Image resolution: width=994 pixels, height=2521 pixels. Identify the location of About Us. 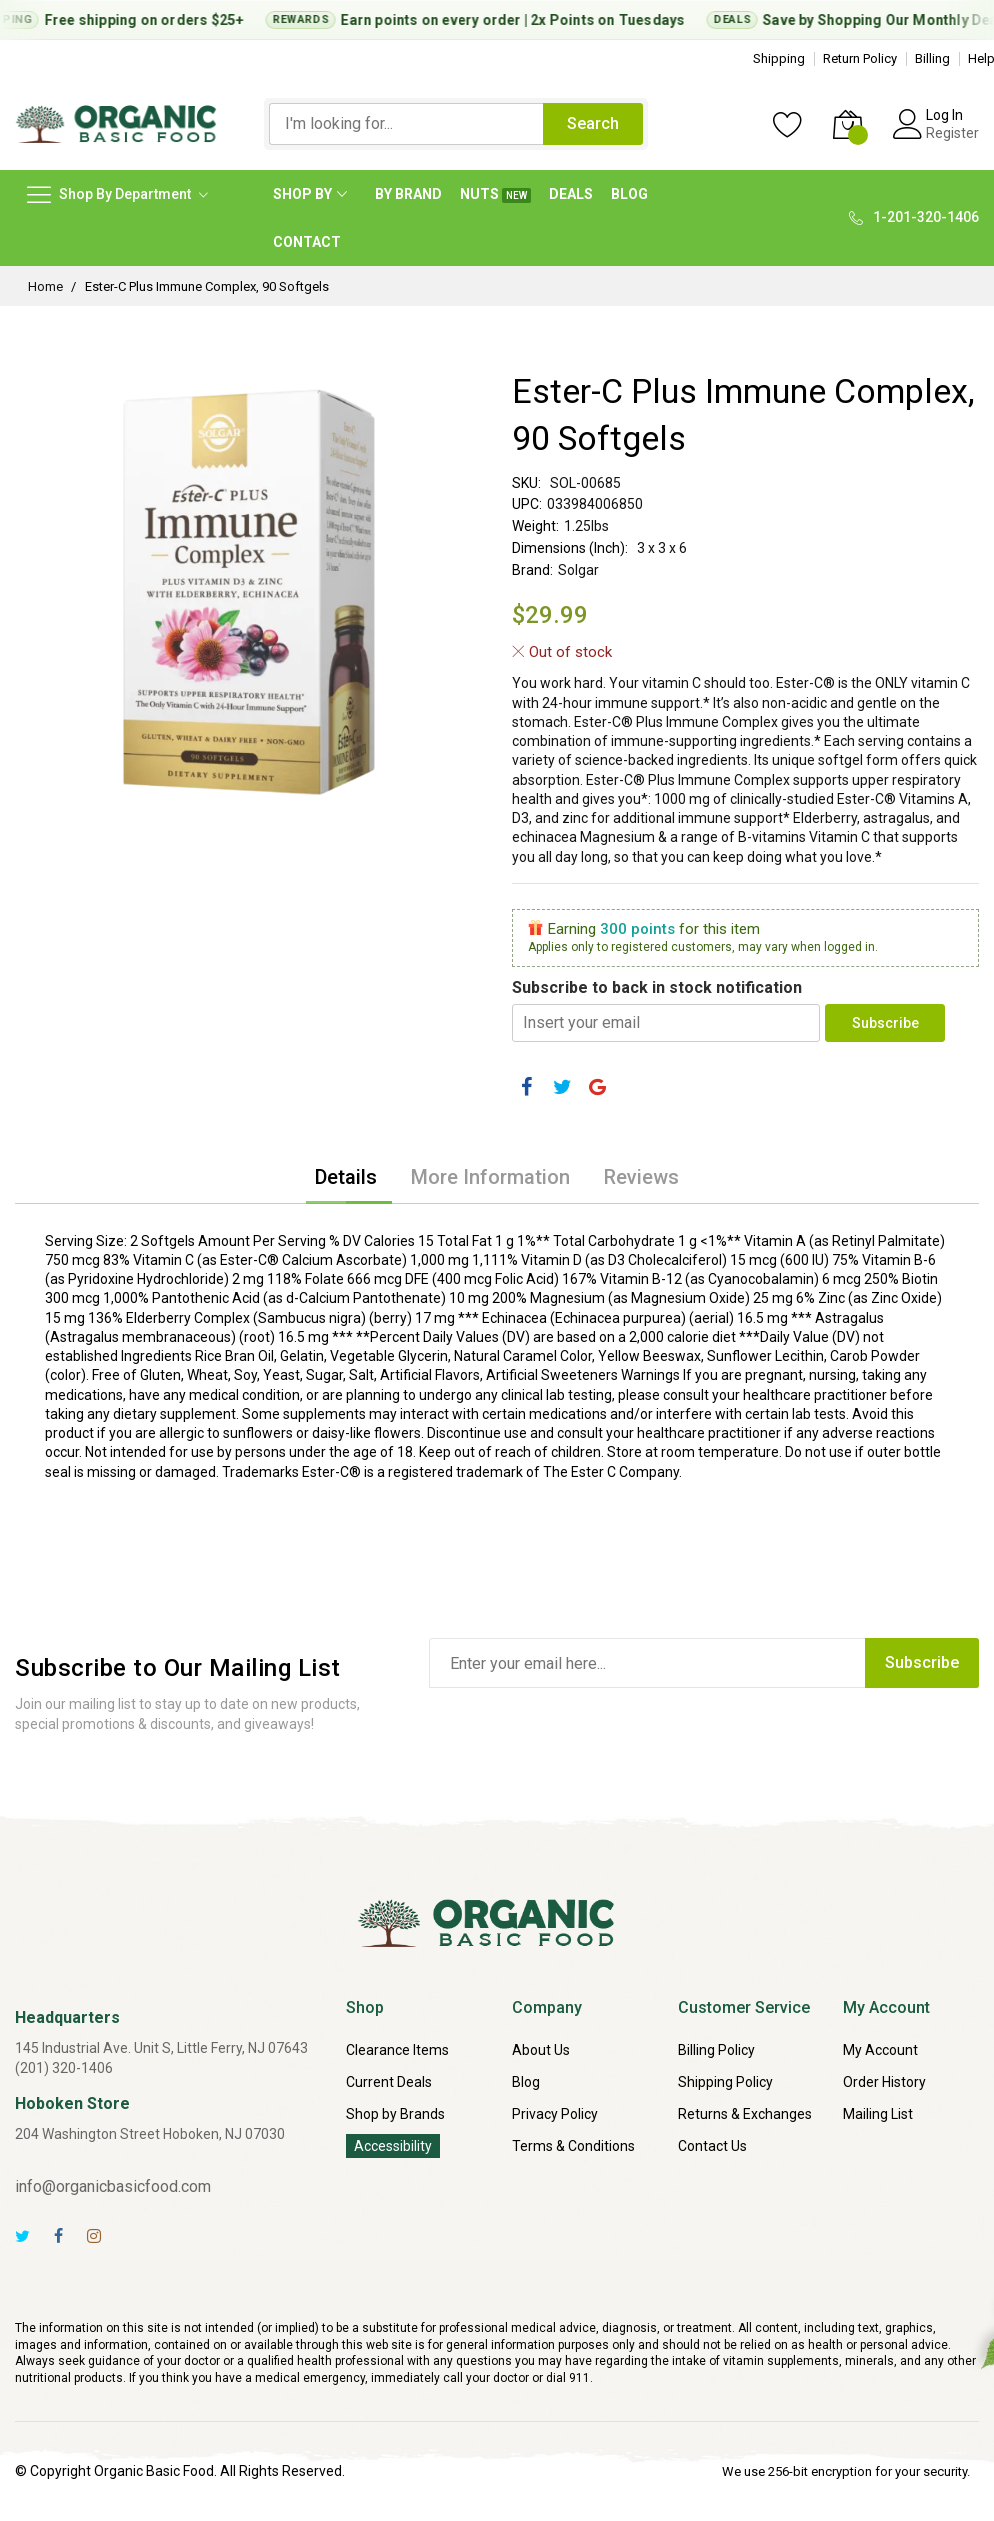
(541, 2050).